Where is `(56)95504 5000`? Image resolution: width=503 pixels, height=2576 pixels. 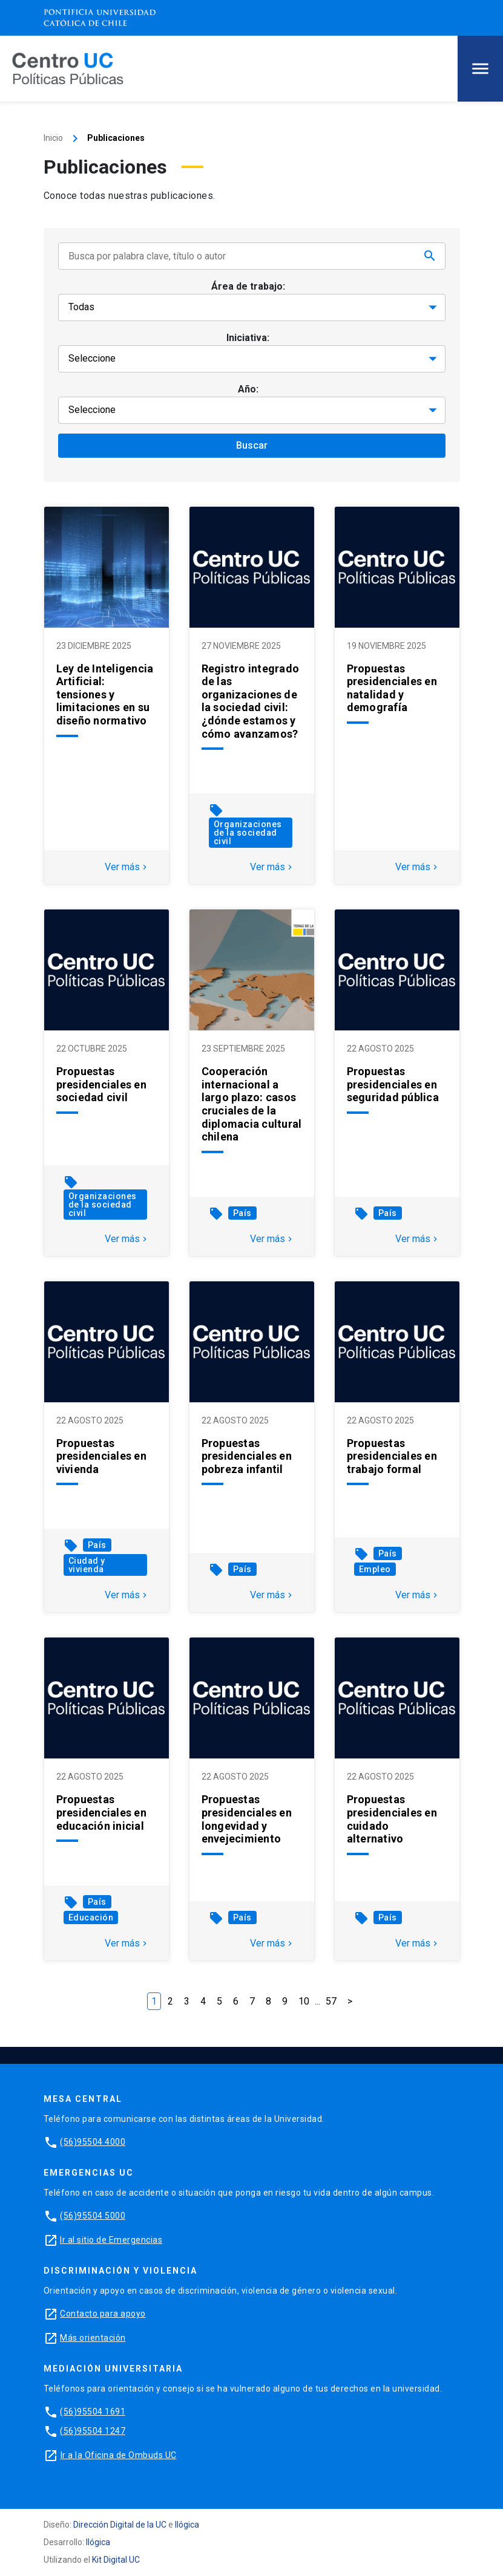 (56)95504 5000 is located at coordinates (92, 2215).